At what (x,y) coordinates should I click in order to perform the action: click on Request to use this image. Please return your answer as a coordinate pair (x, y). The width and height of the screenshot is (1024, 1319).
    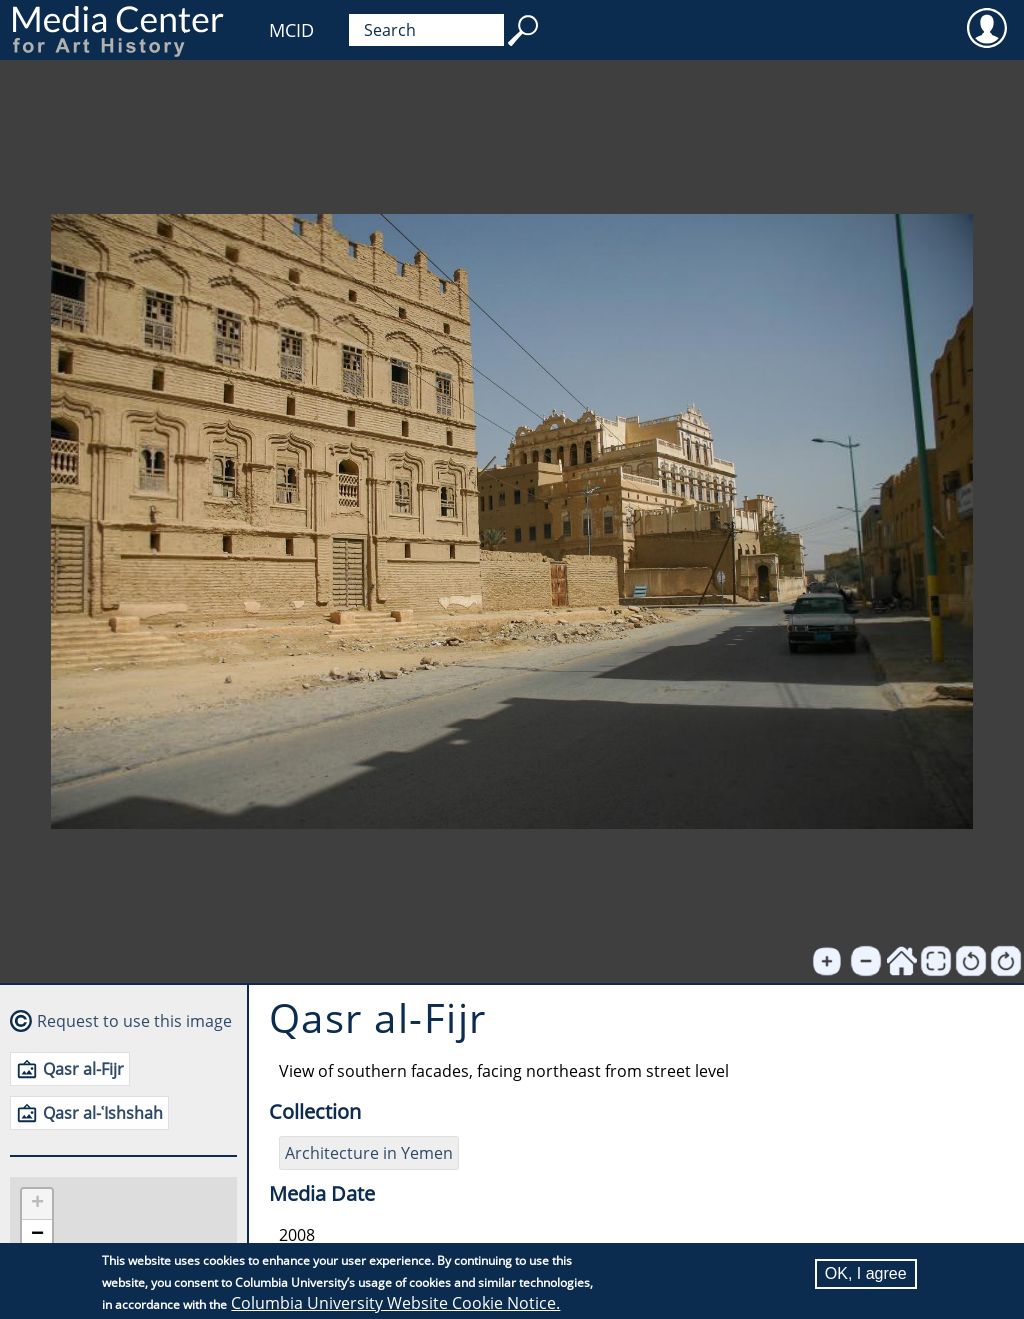
    Looking at the image, I should click on (134, 1021).